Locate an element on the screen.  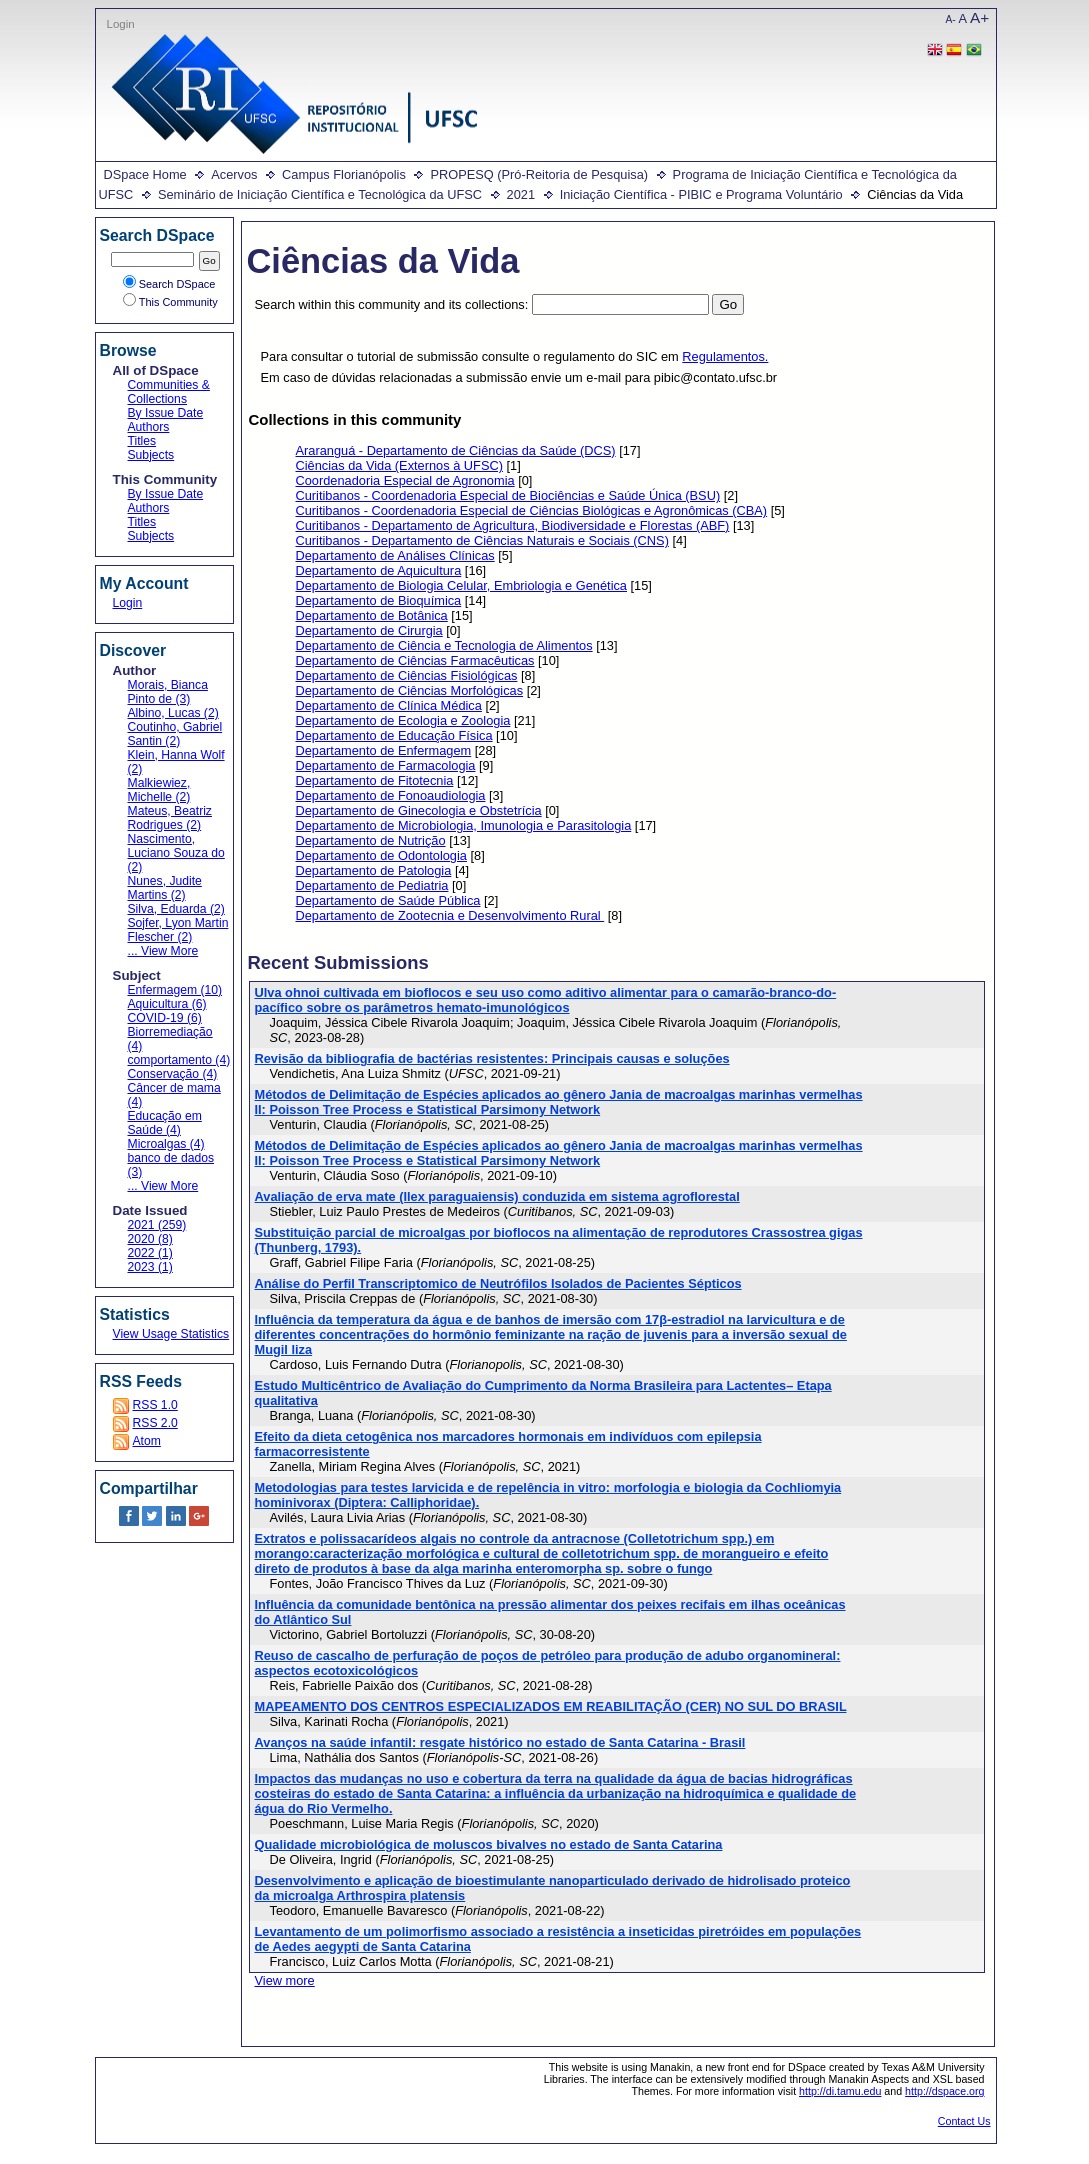
Ciências da Vida (Externos à UFSC) is located at coordinates (399, 465).